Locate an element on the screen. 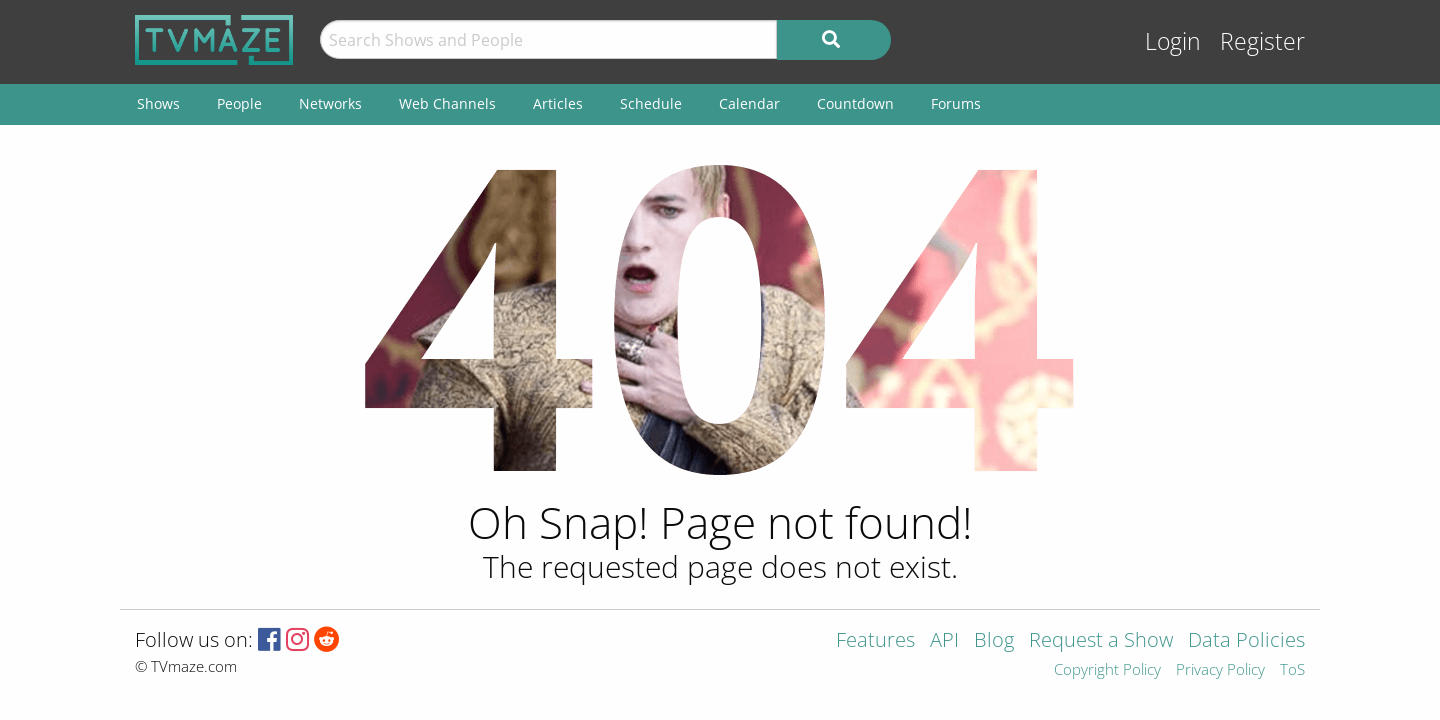  Data Policies is located at coordinates (1246, 641).